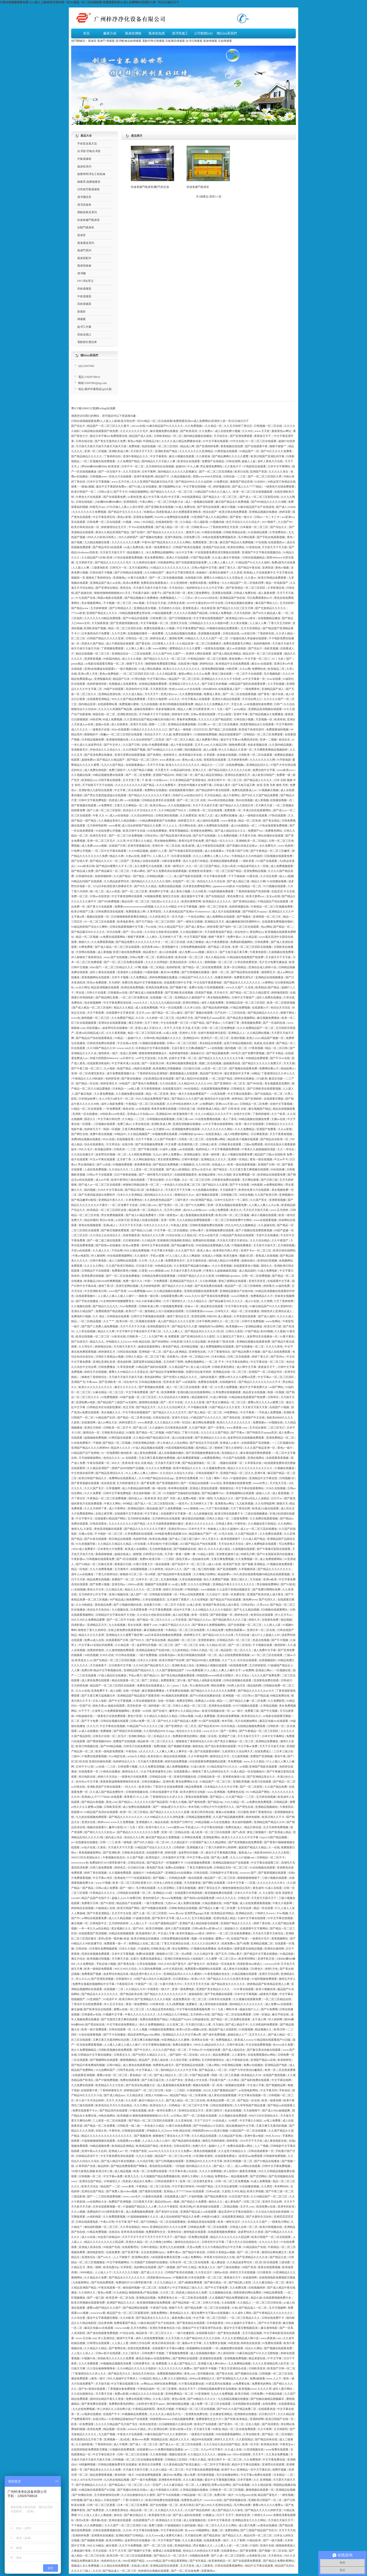  I want to click on 亚洲国产三级, so click(227, 1736).